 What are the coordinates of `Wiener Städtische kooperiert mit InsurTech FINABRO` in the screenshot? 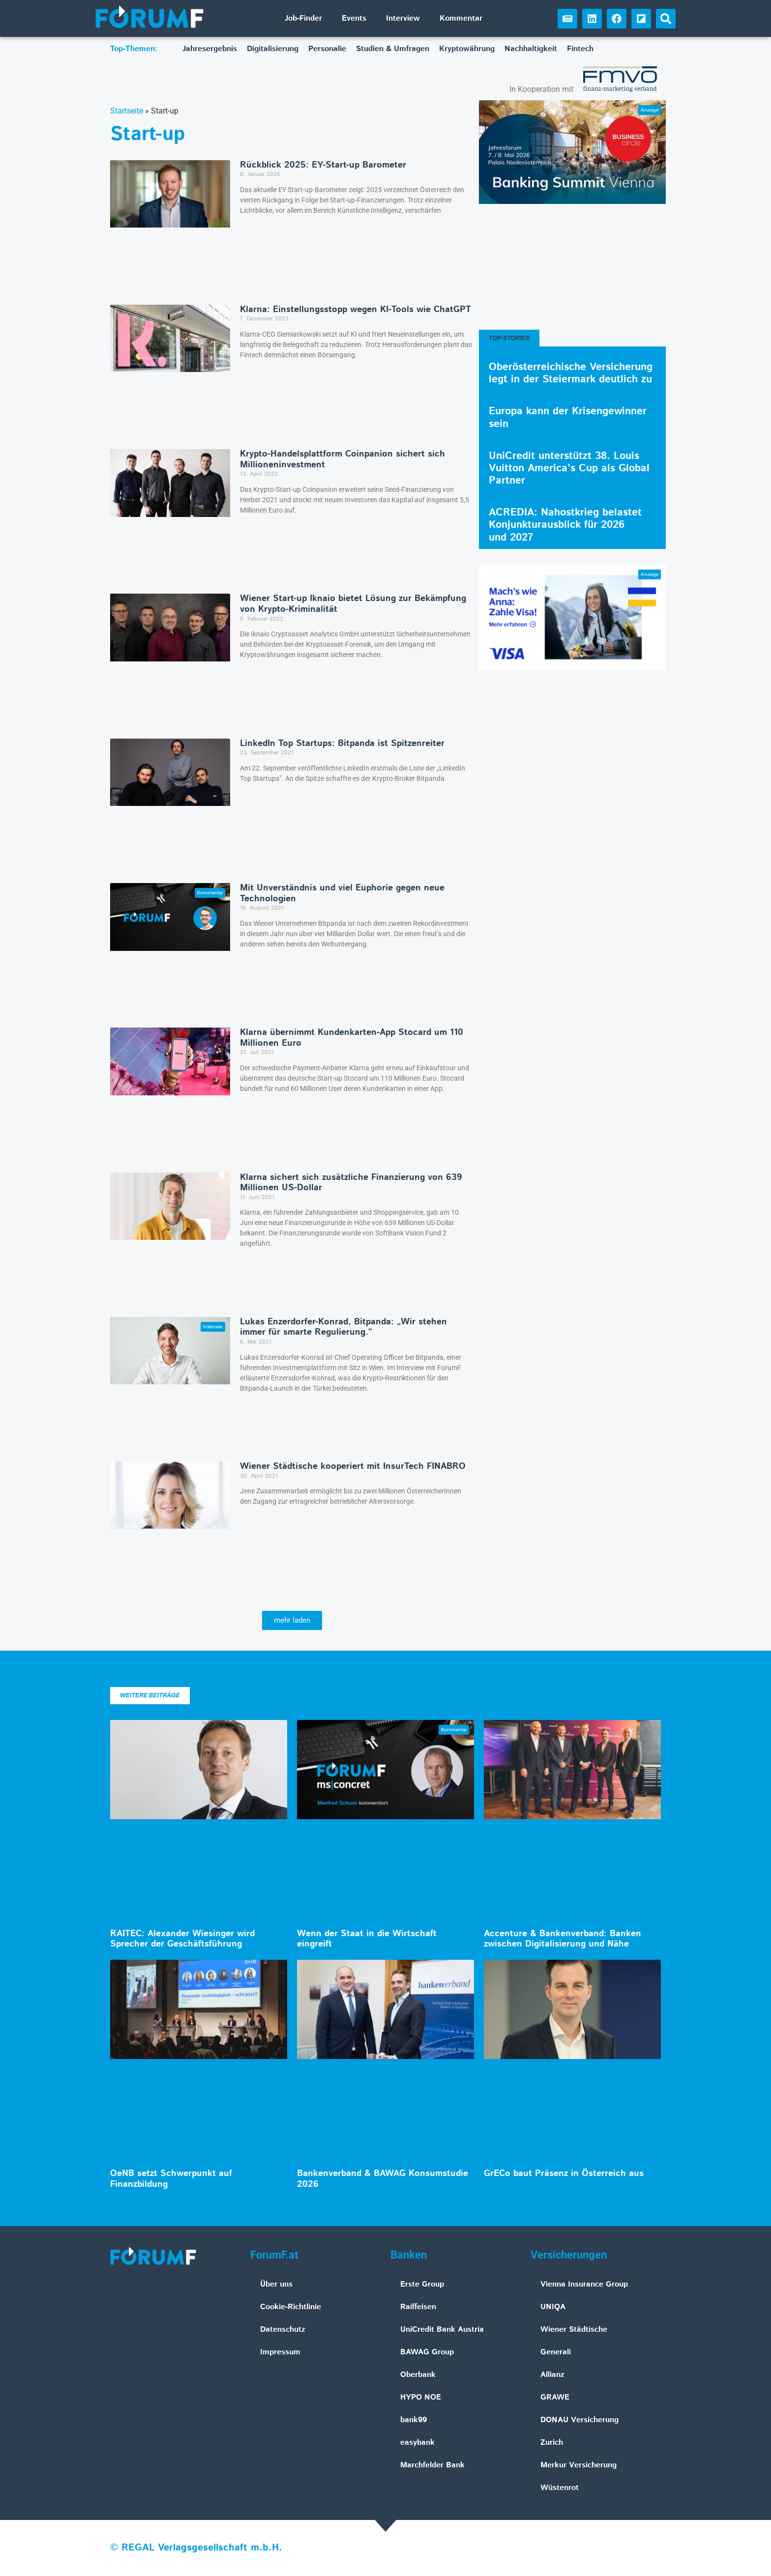 It's located at (353, 1466).